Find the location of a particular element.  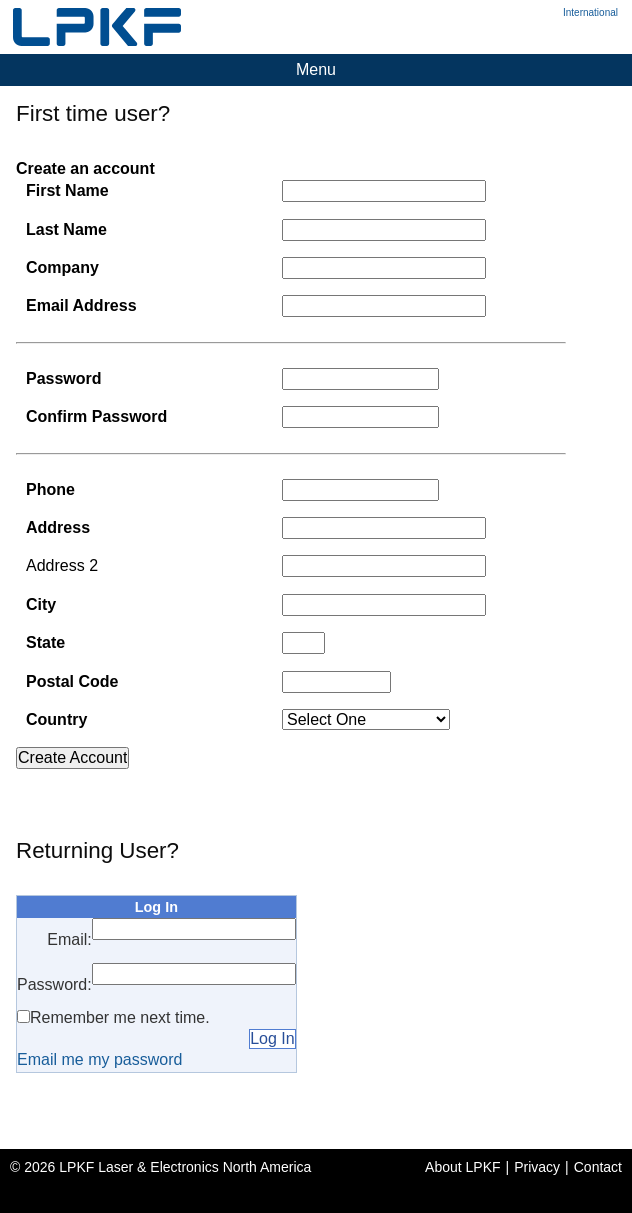

Postal Code is located at coordinates (72, 681).